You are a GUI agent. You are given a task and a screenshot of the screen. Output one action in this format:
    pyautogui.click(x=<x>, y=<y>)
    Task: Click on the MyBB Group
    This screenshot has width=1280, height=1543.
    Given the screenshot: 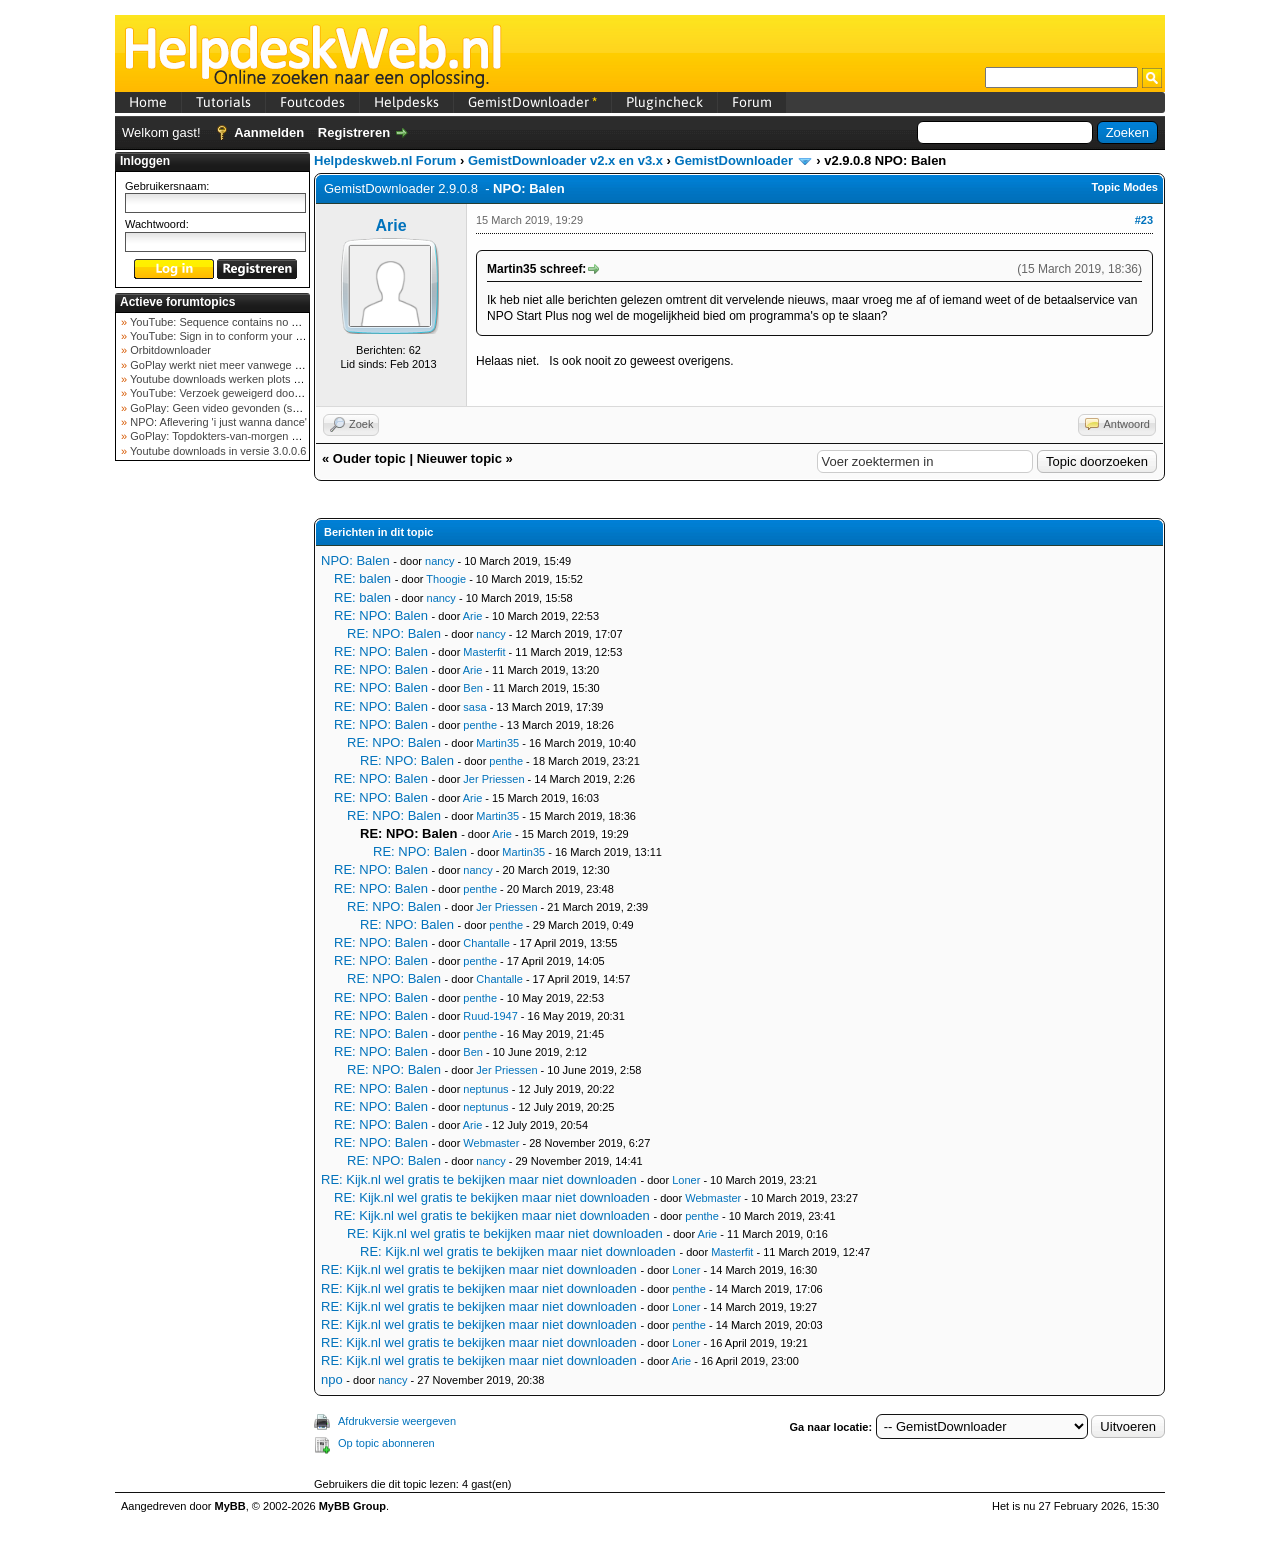 What is the action you would take?
    pyautogui.click(x=352, y=1506)
    